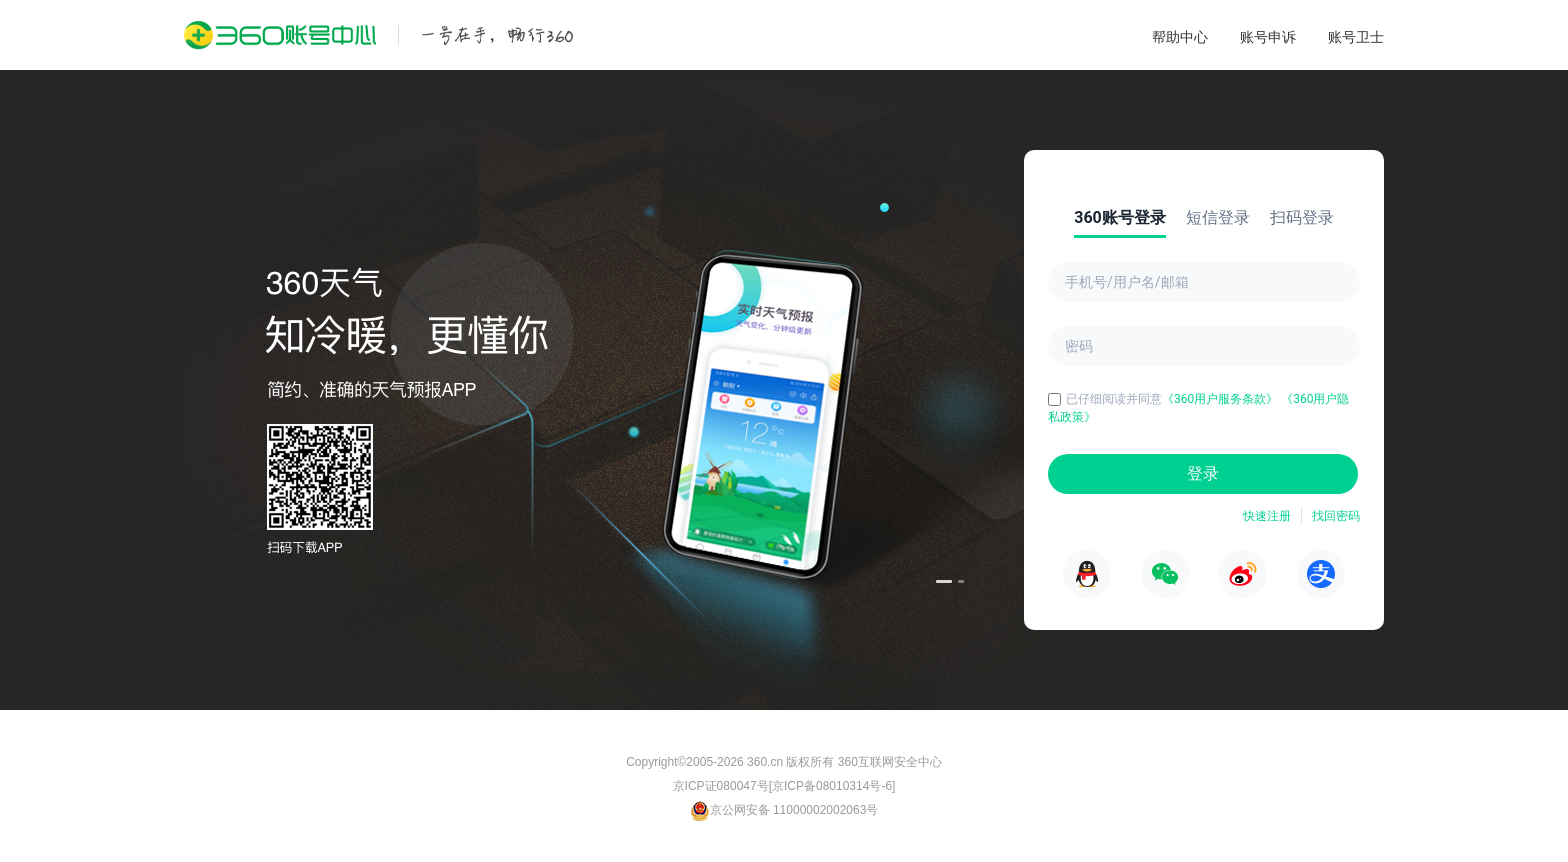  Describe the element at coordinates (784, 786) in the screenshot. I see `京ICP证080047号[京ICP备08010314号-6]` at that location.